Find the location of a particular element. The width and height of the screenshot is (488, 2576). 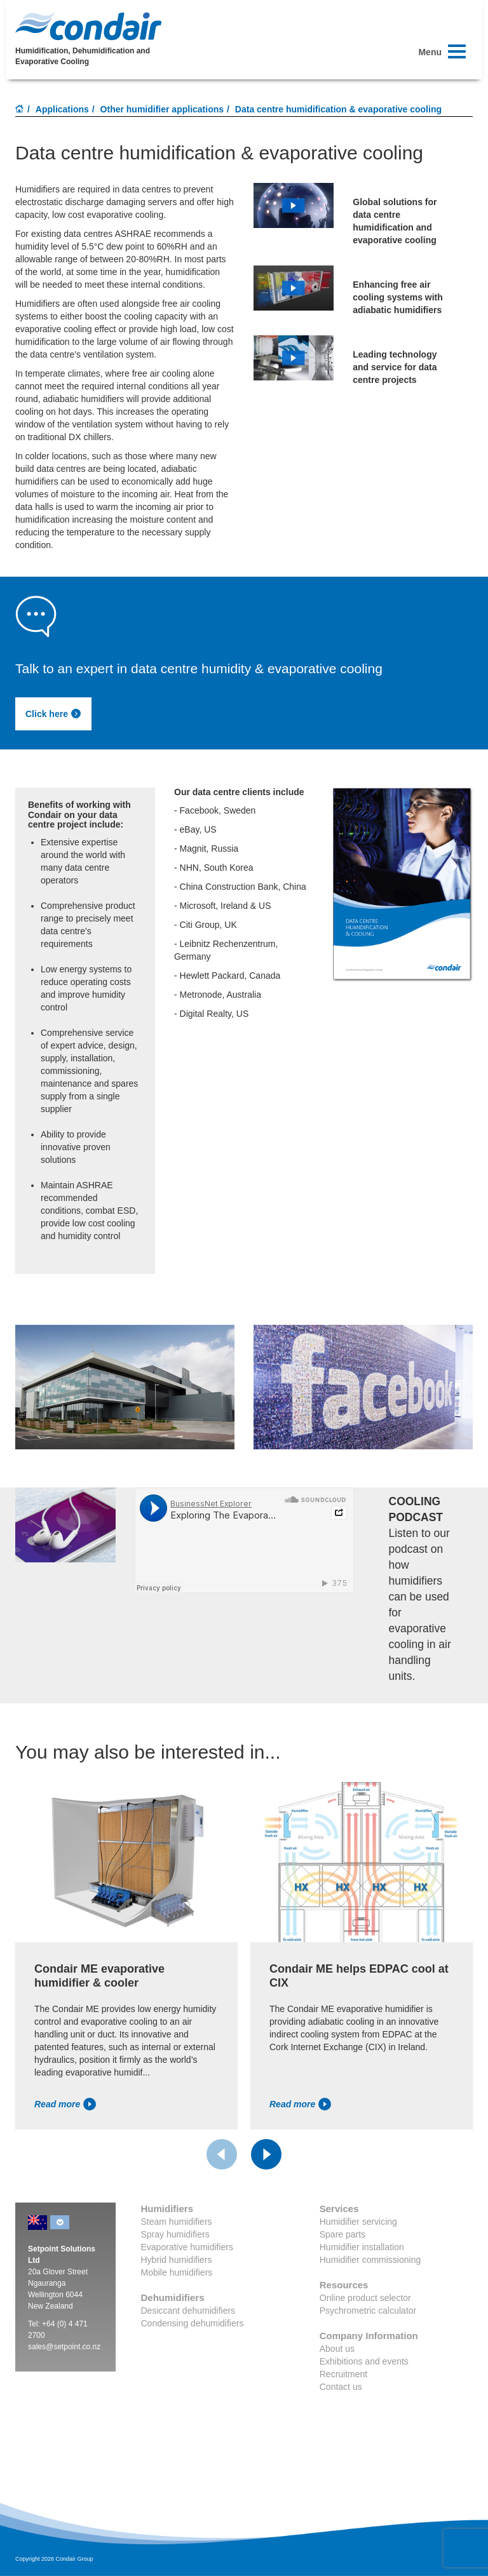

About us is located at coordinates (337, 2349).